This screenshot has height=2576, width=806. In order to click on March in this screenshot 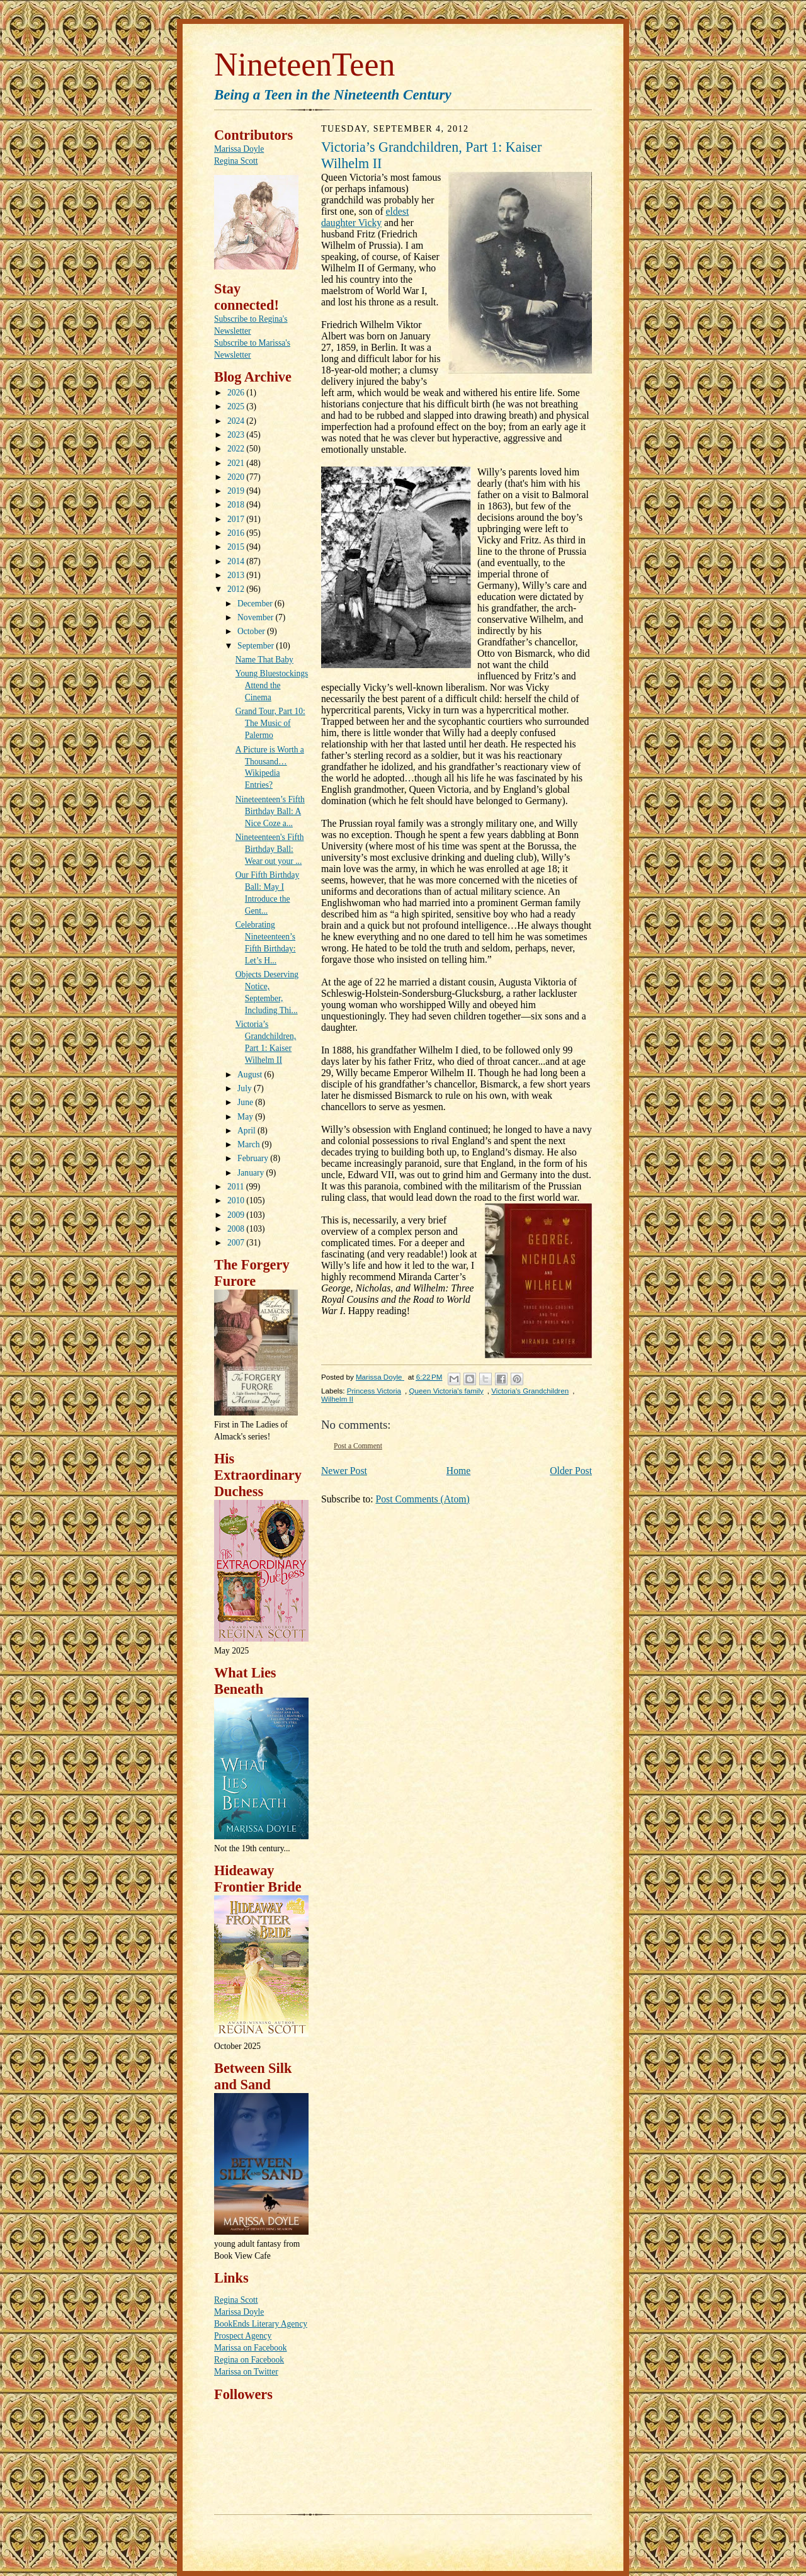, I will do `click(249, 1144)`.